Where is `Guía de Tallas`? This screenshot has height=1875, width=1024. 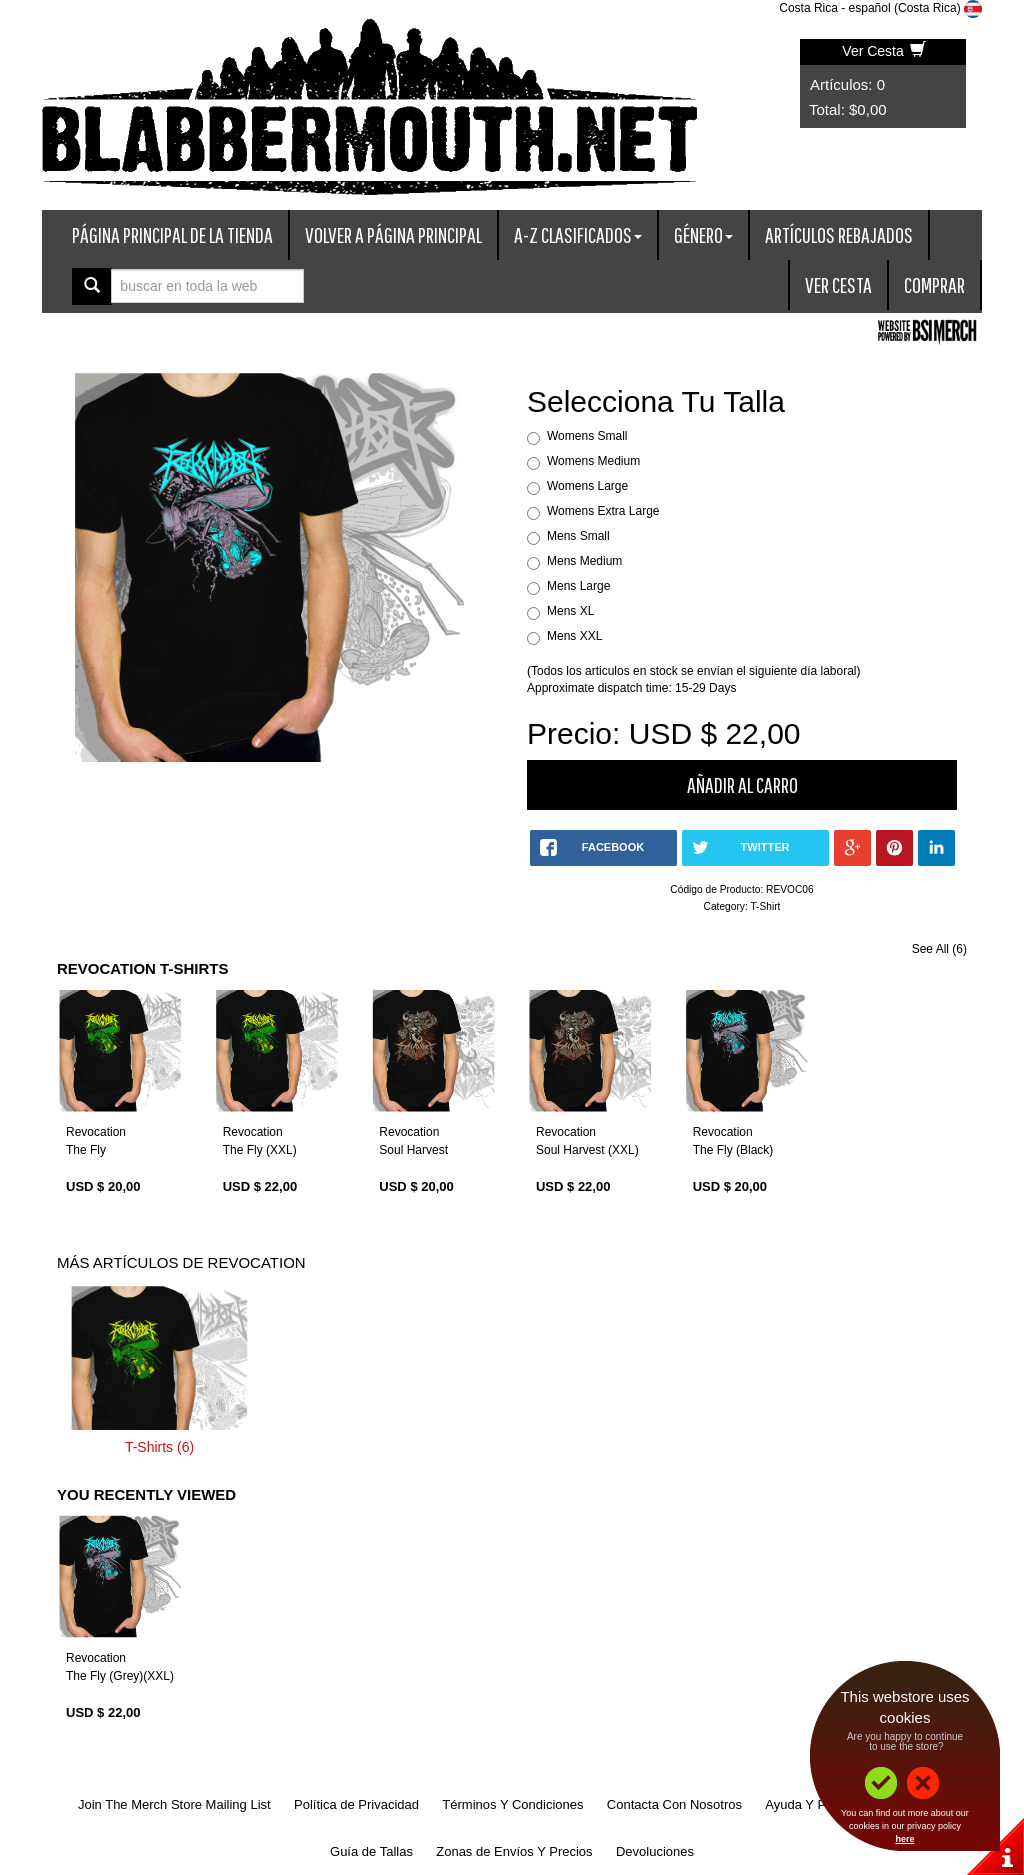
Guía de Tallas is located at coordinates (371, 1851).